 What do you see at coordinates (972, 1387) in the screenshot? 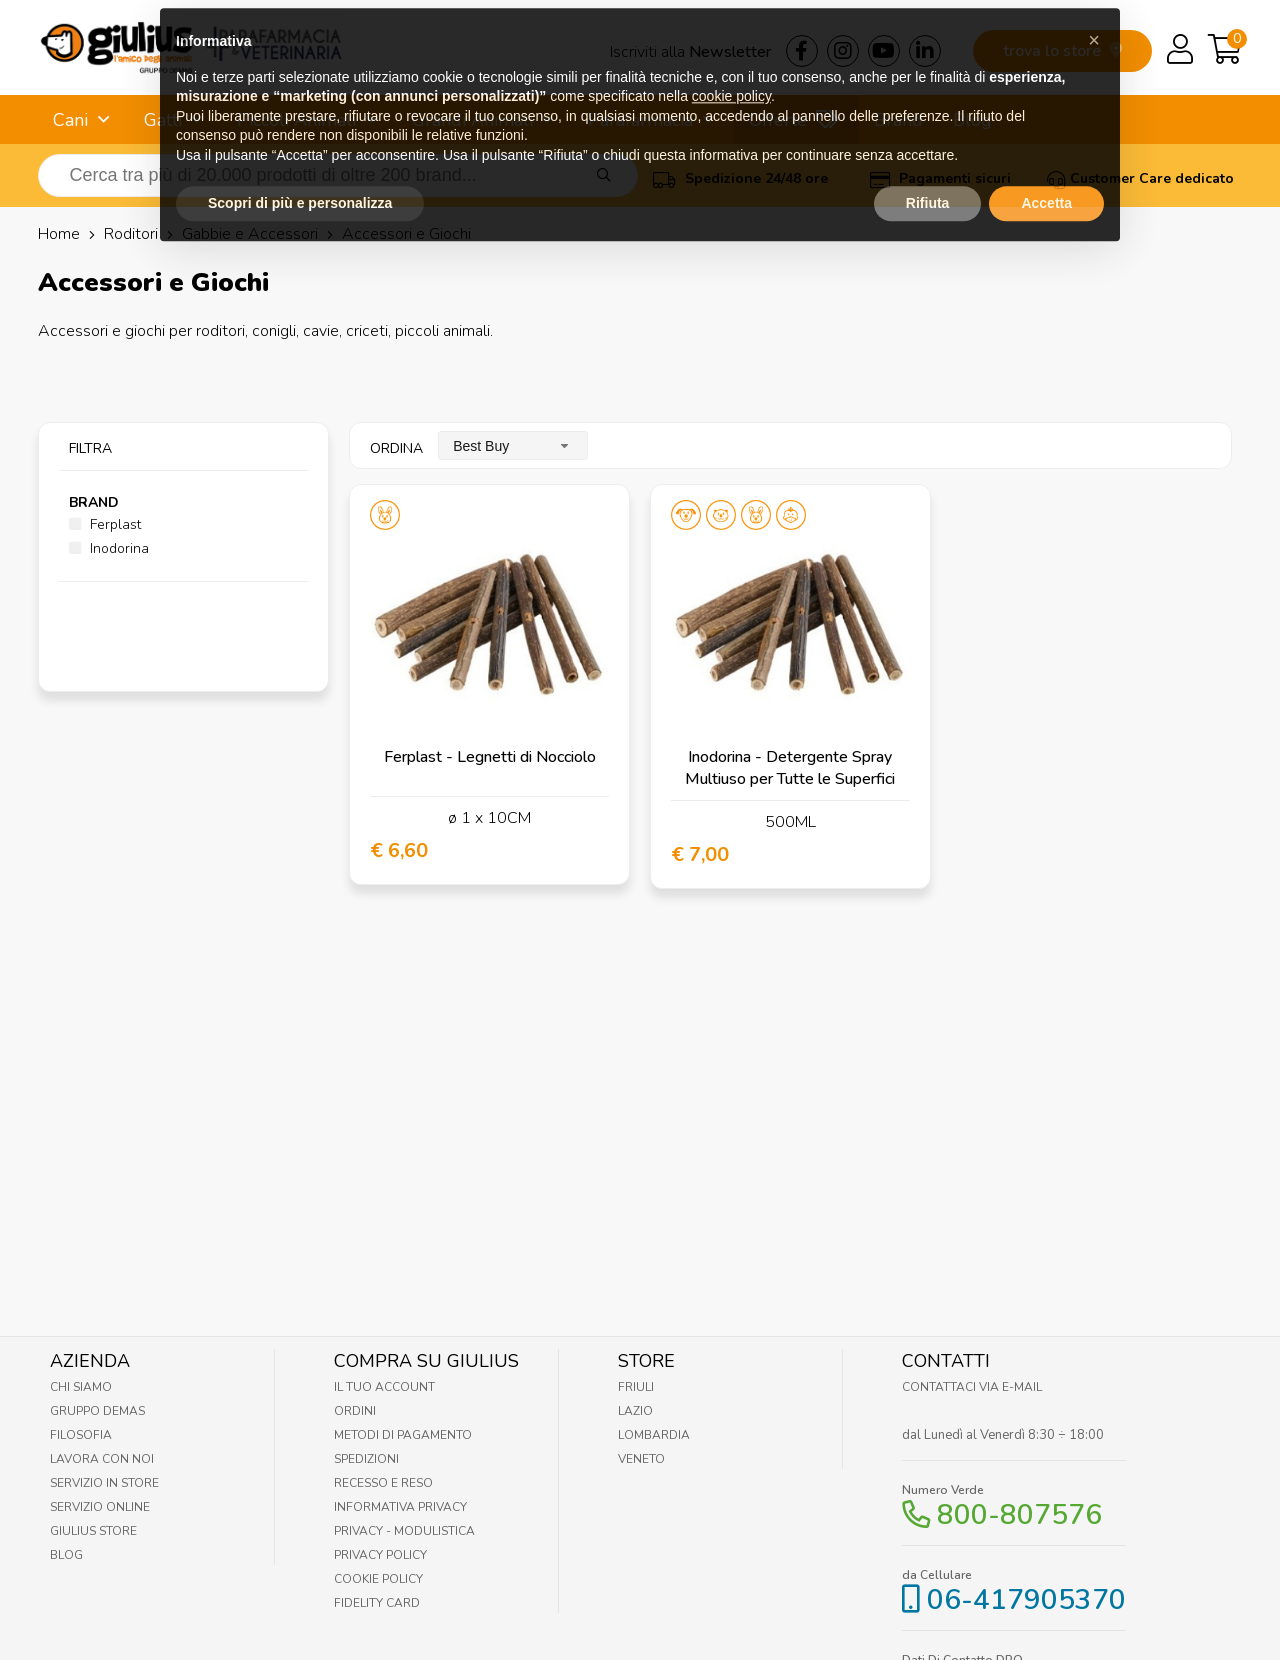
I see `Contattaci via E-mail` at bounding box center [972, 1387].